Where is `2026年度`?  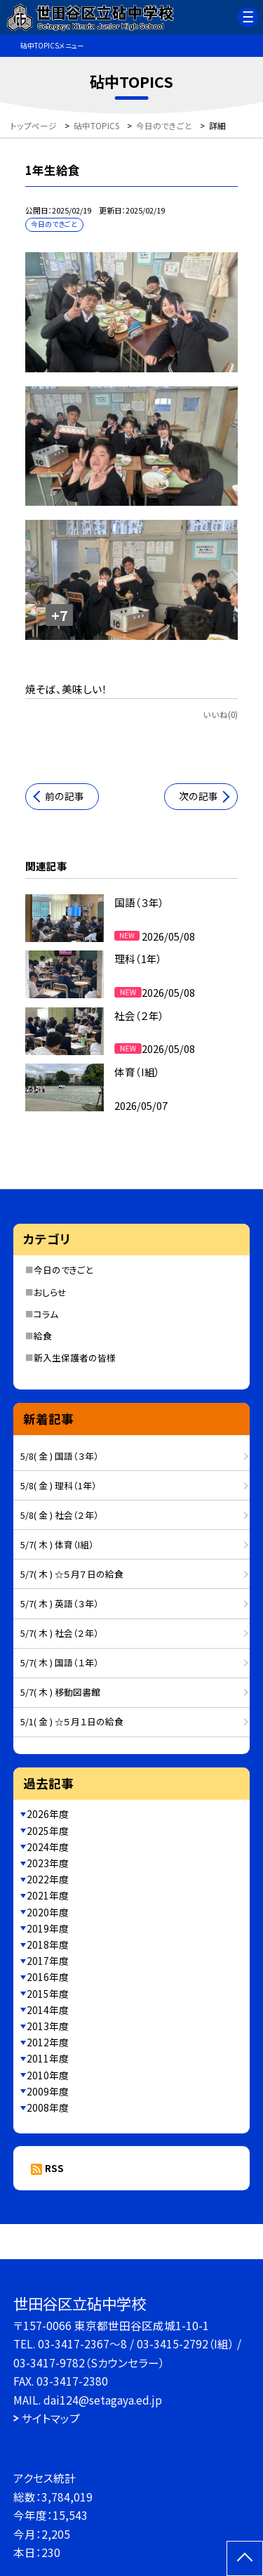 2026年度 is located at coordinates (48, 1814).